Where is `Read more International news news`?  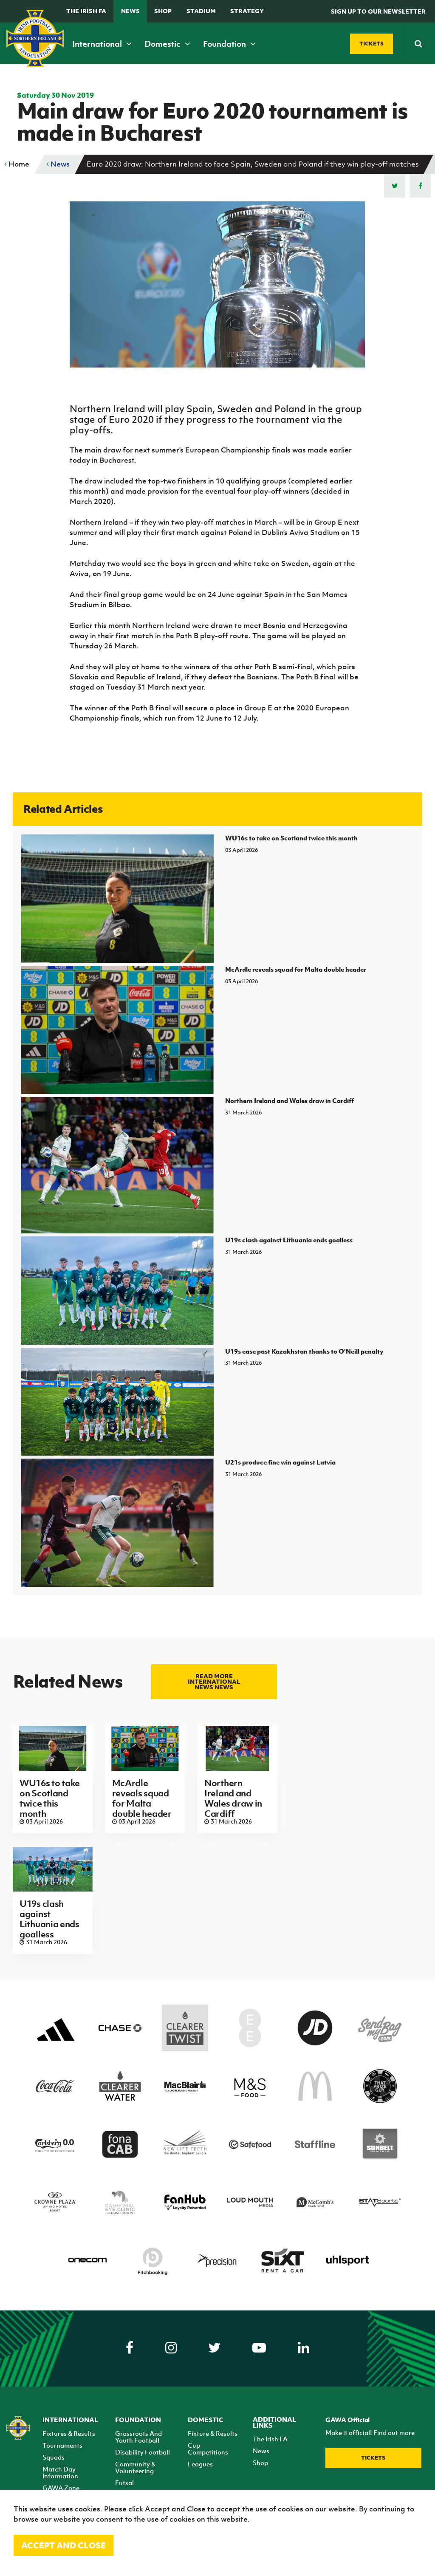 Read more International news news is located at coordinates (214, 1681).